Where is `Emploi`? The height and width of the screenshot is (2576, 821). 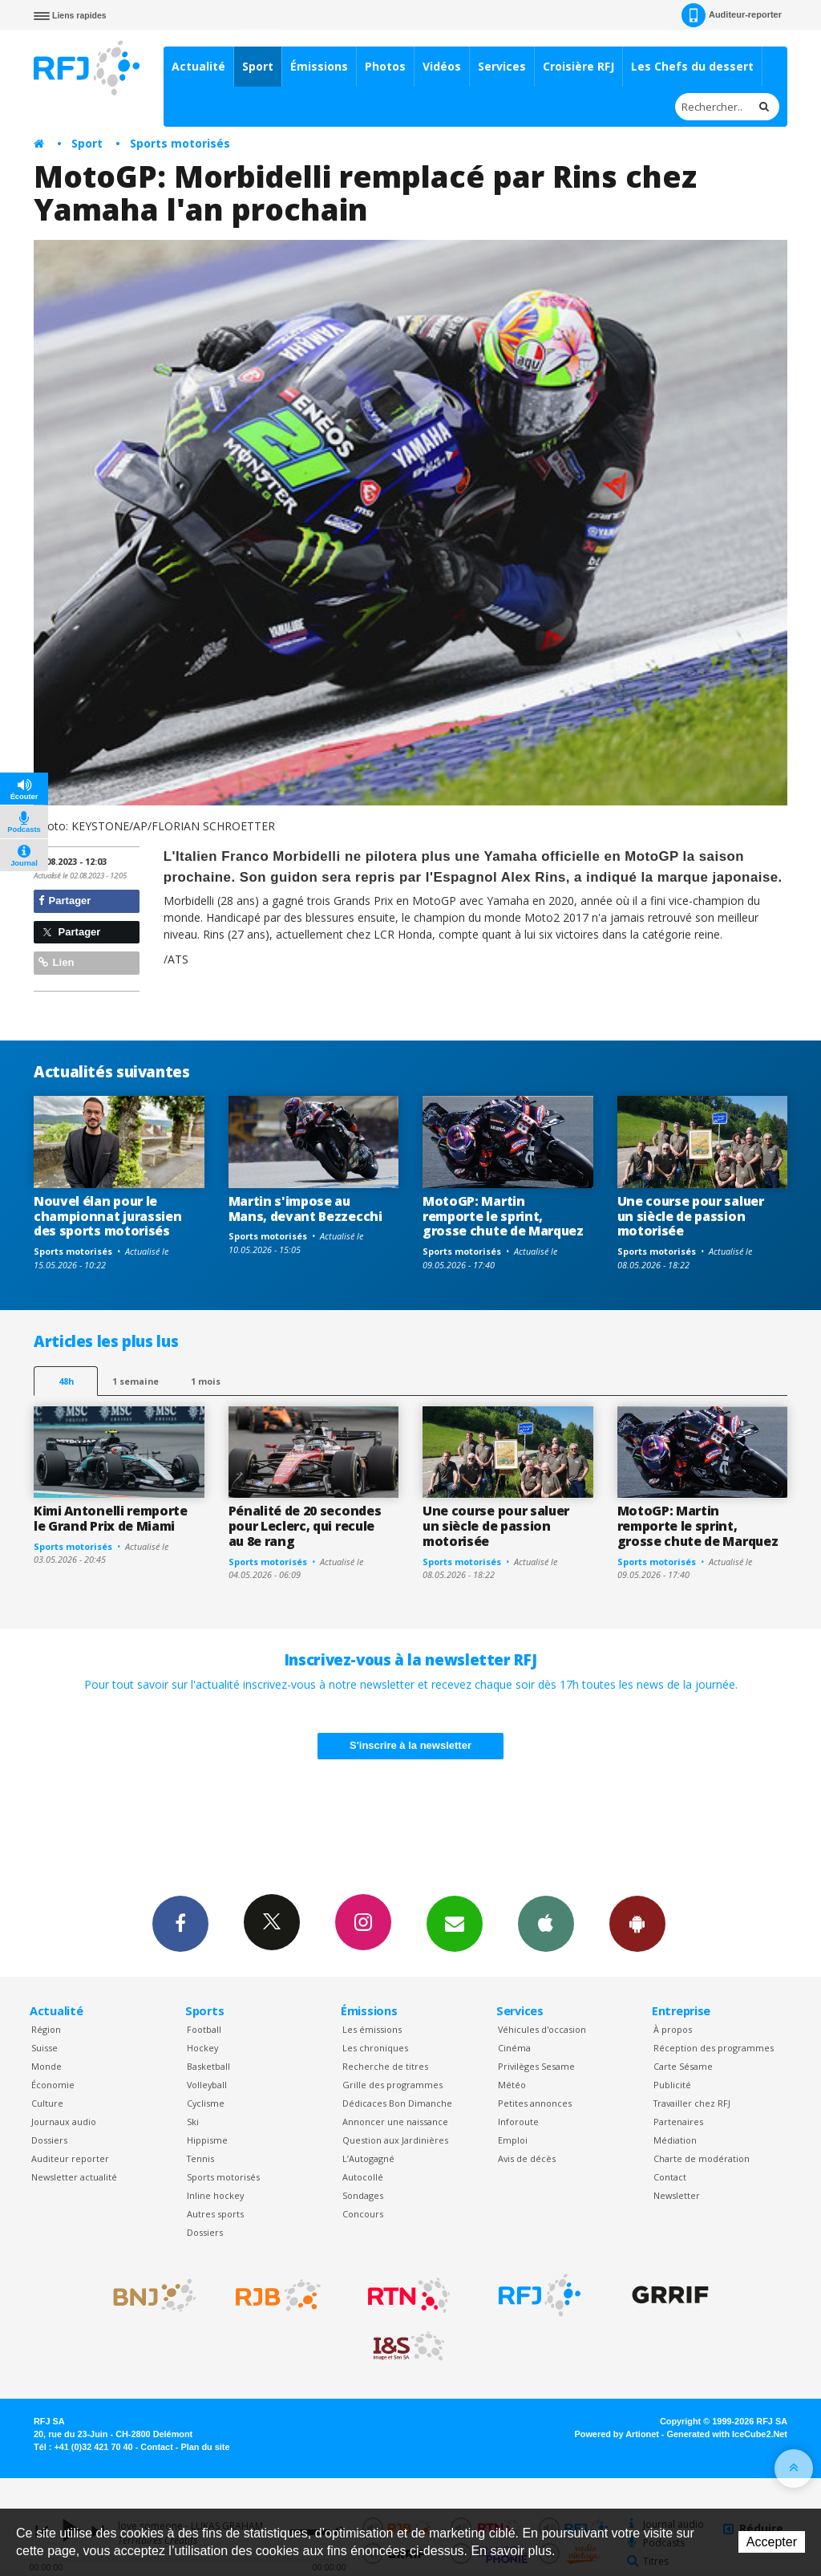 Emploi is located at coordinates (513, 2140).